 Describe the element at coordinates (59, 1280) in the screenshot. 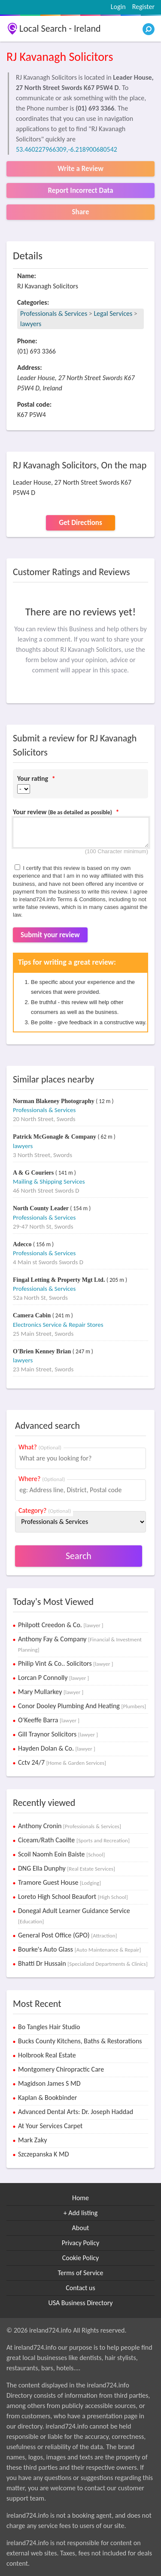

I see `Fingal Letting & Property Mgt Ltd.` at that location.